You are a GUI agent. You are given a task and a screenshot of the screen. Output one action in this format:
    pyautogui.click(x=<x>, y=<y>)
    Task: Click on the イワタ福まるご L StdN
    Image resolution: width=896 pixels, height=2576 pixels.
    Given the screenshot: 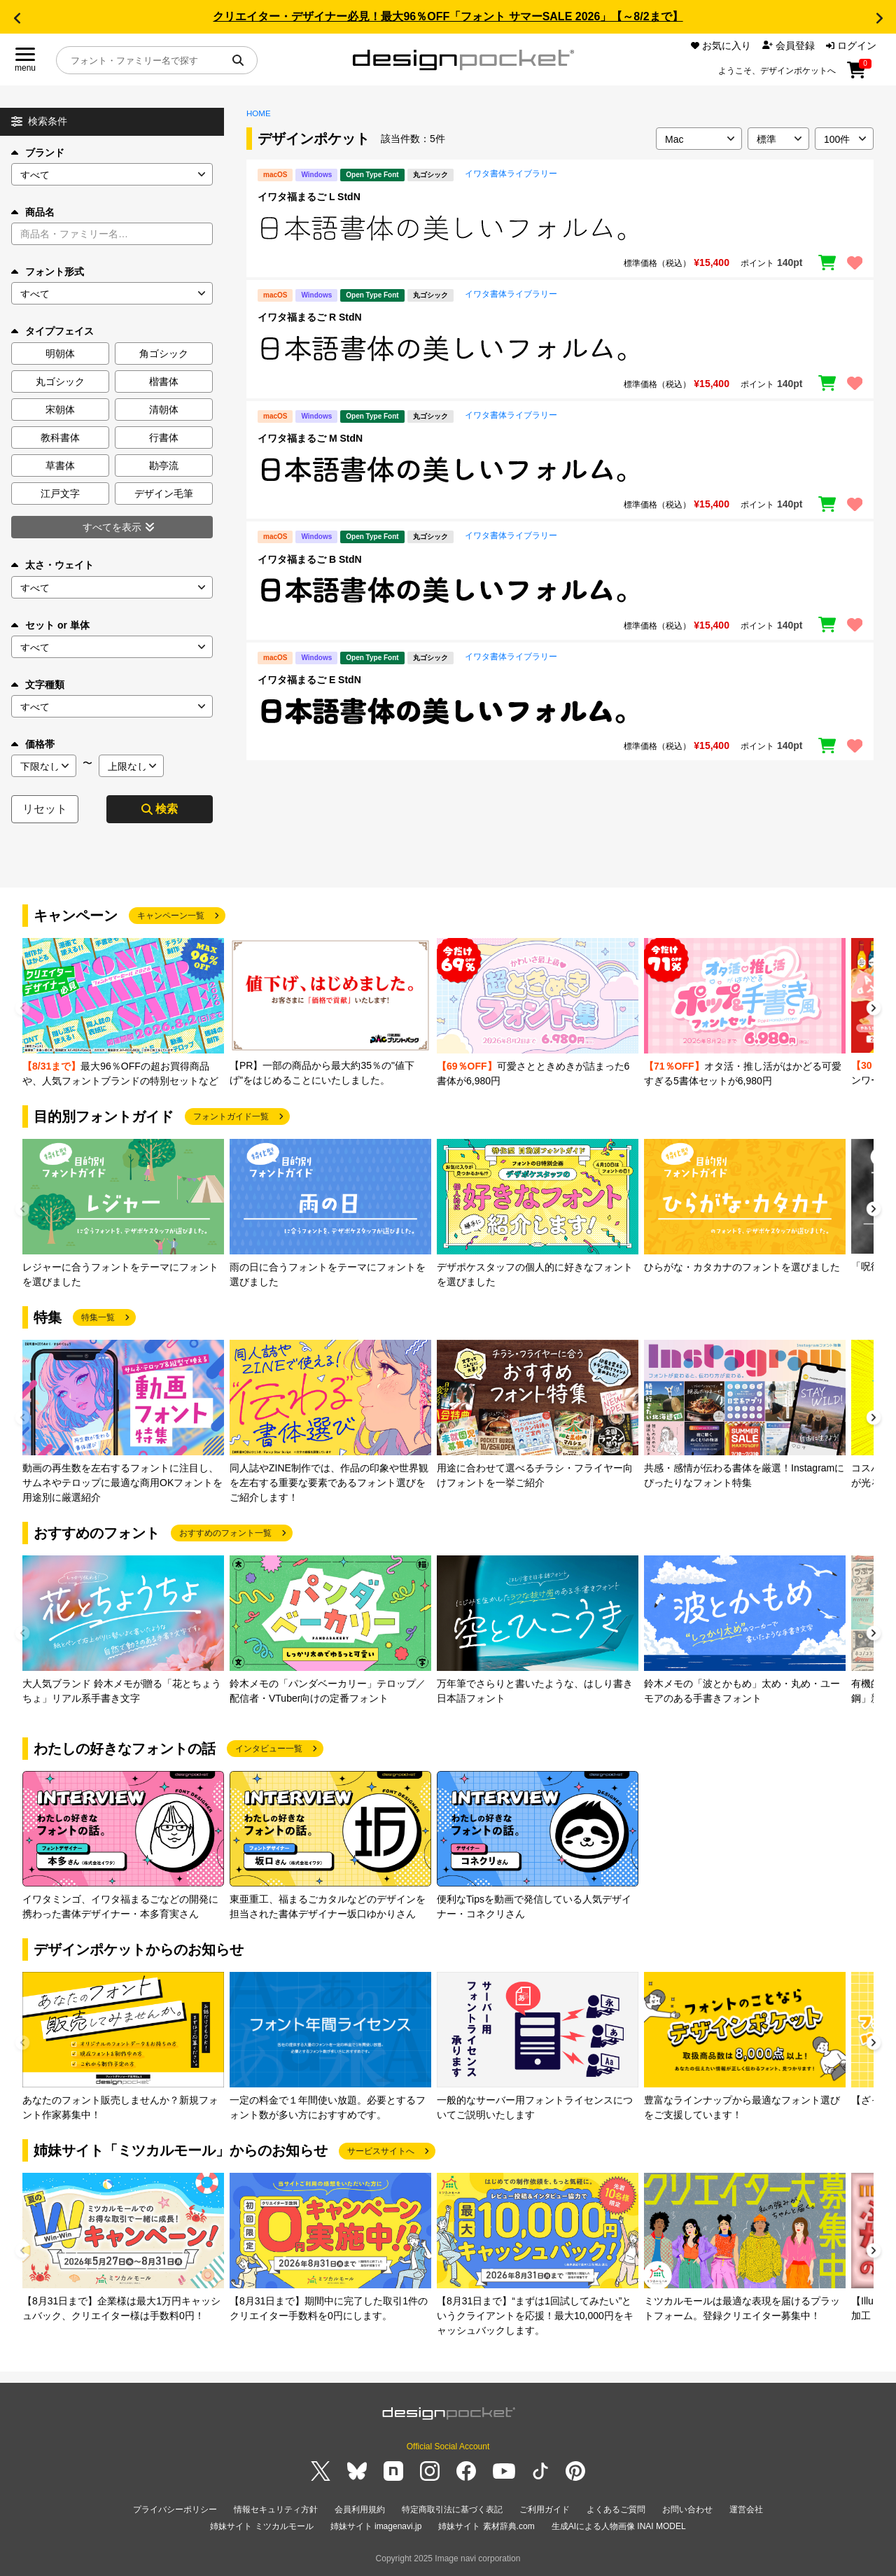 What is the action you would take?
    pyautogui.click(x=309, y=196)
    